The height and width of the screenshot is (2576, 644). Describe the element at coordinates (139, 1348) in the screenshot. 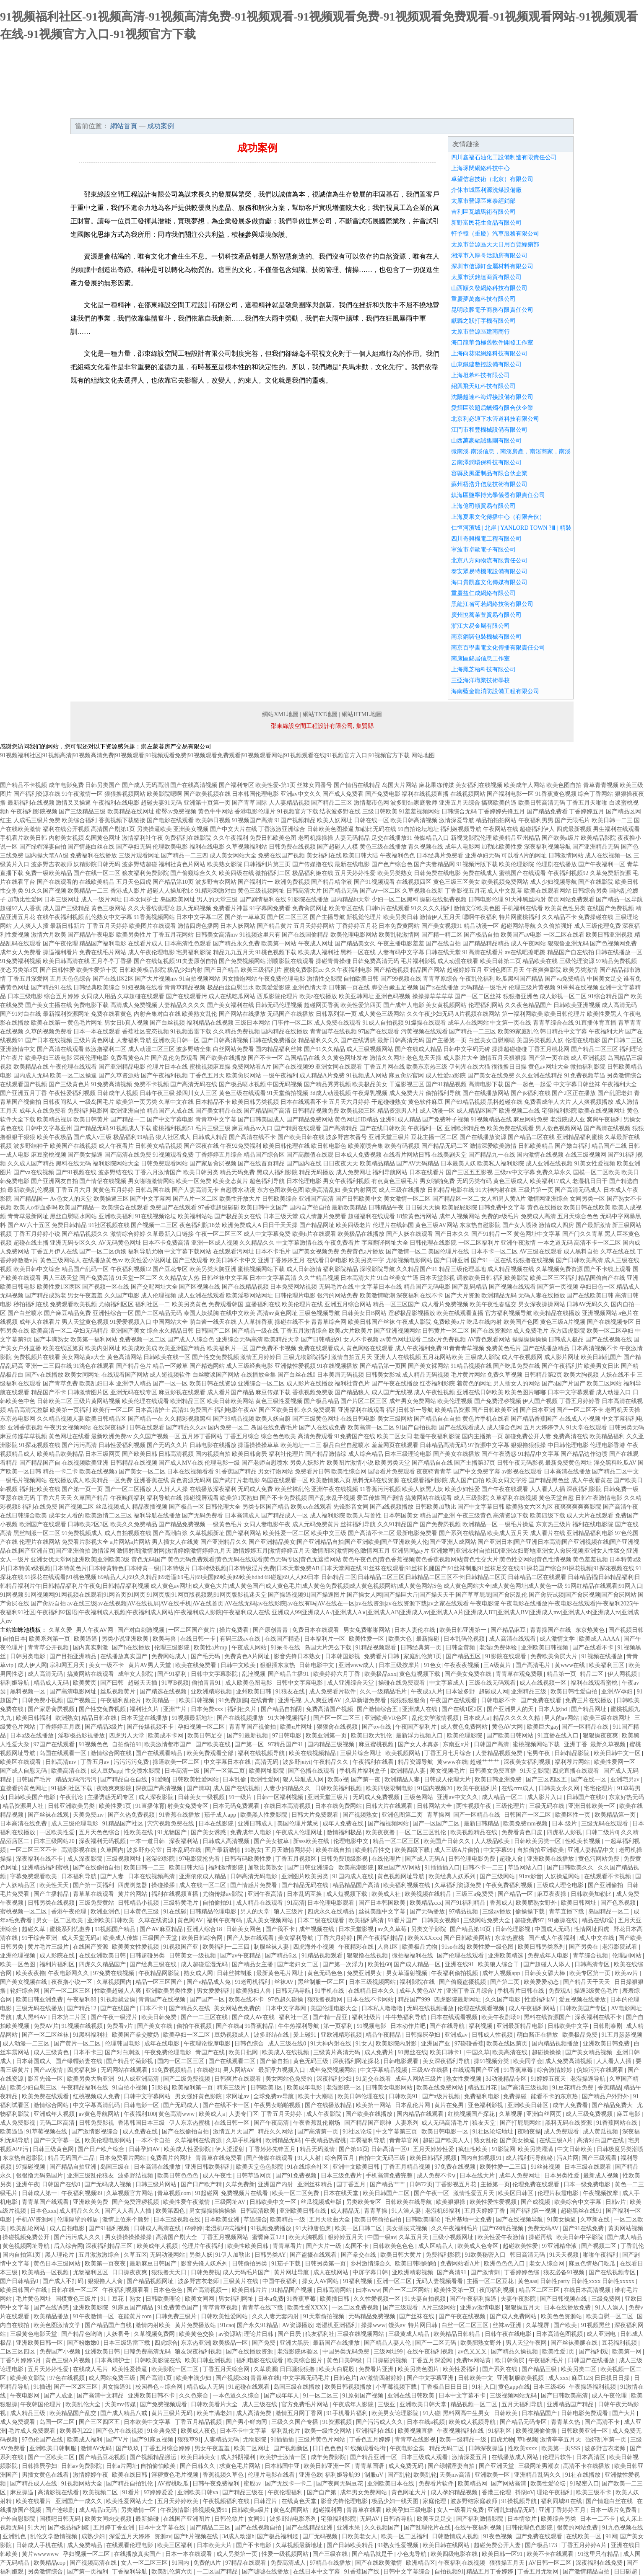

I see `欧美成欧美成` at that location.